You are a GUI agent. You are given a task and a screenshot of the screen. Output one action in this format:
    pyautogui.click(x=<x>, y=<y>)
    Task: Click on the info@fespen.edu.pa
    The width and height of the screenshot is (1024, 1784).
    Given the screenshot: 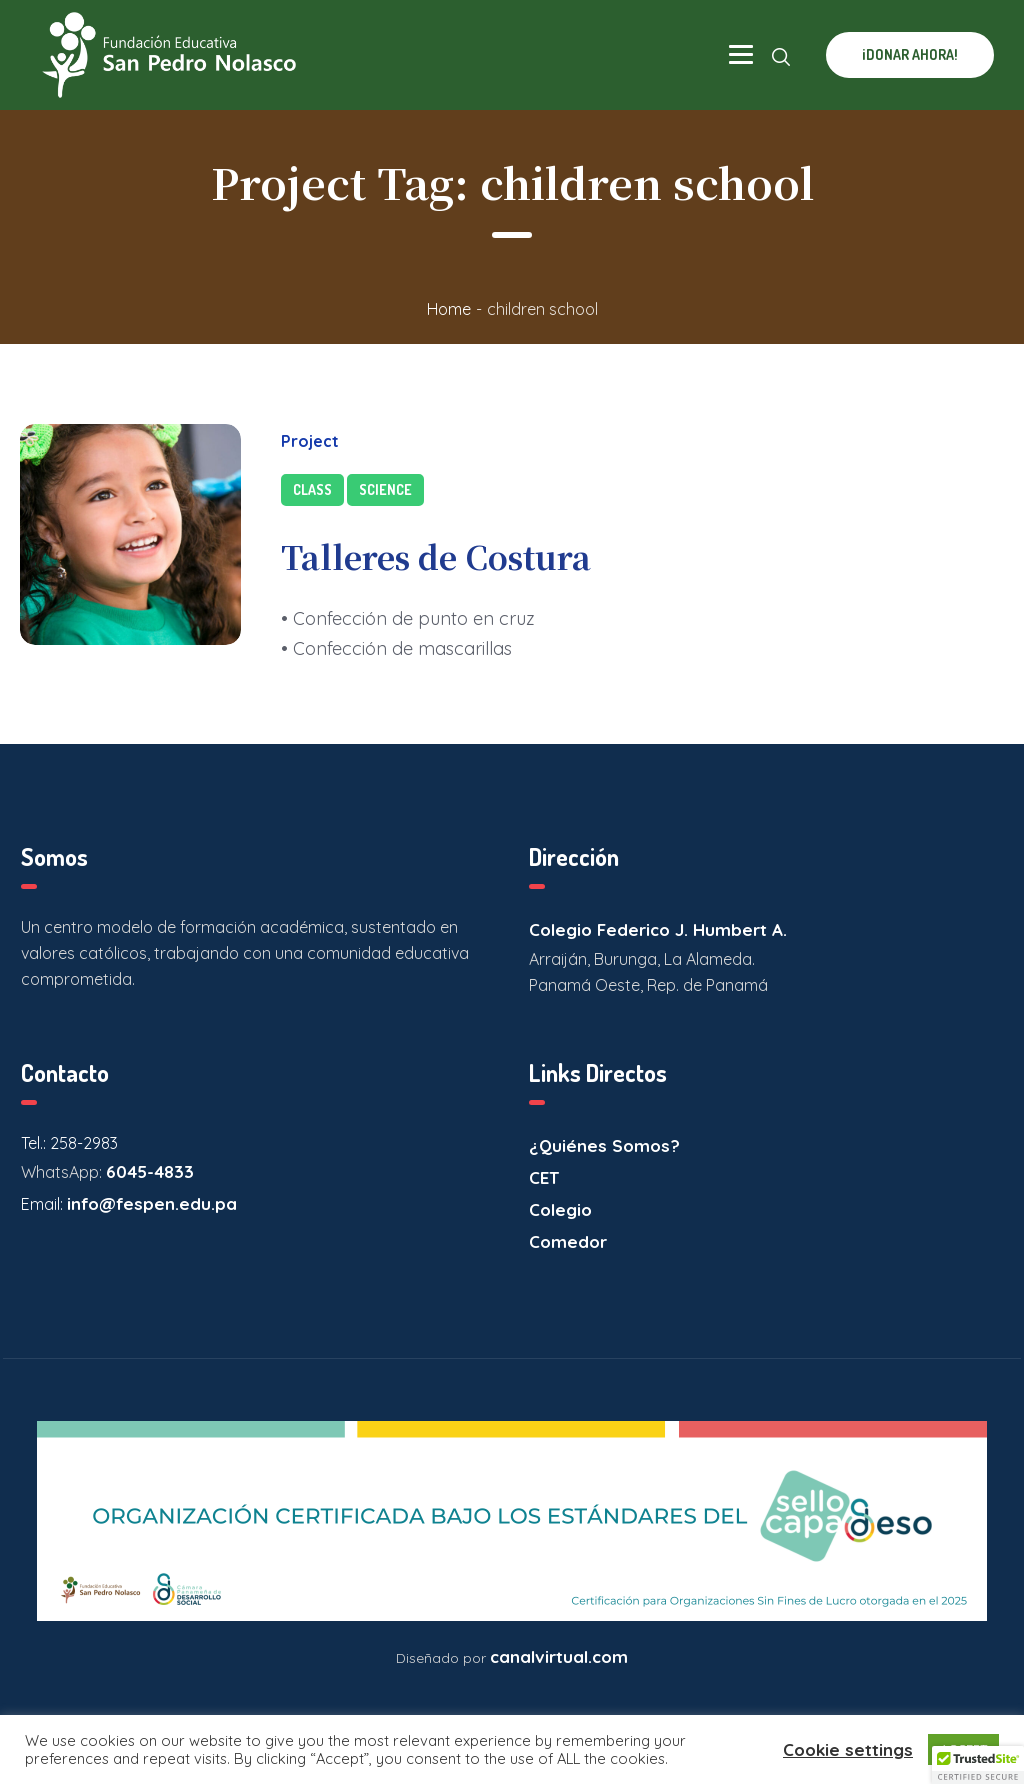 What is the action you would take?
    pyautogui.click(x=152, y=1203)
    